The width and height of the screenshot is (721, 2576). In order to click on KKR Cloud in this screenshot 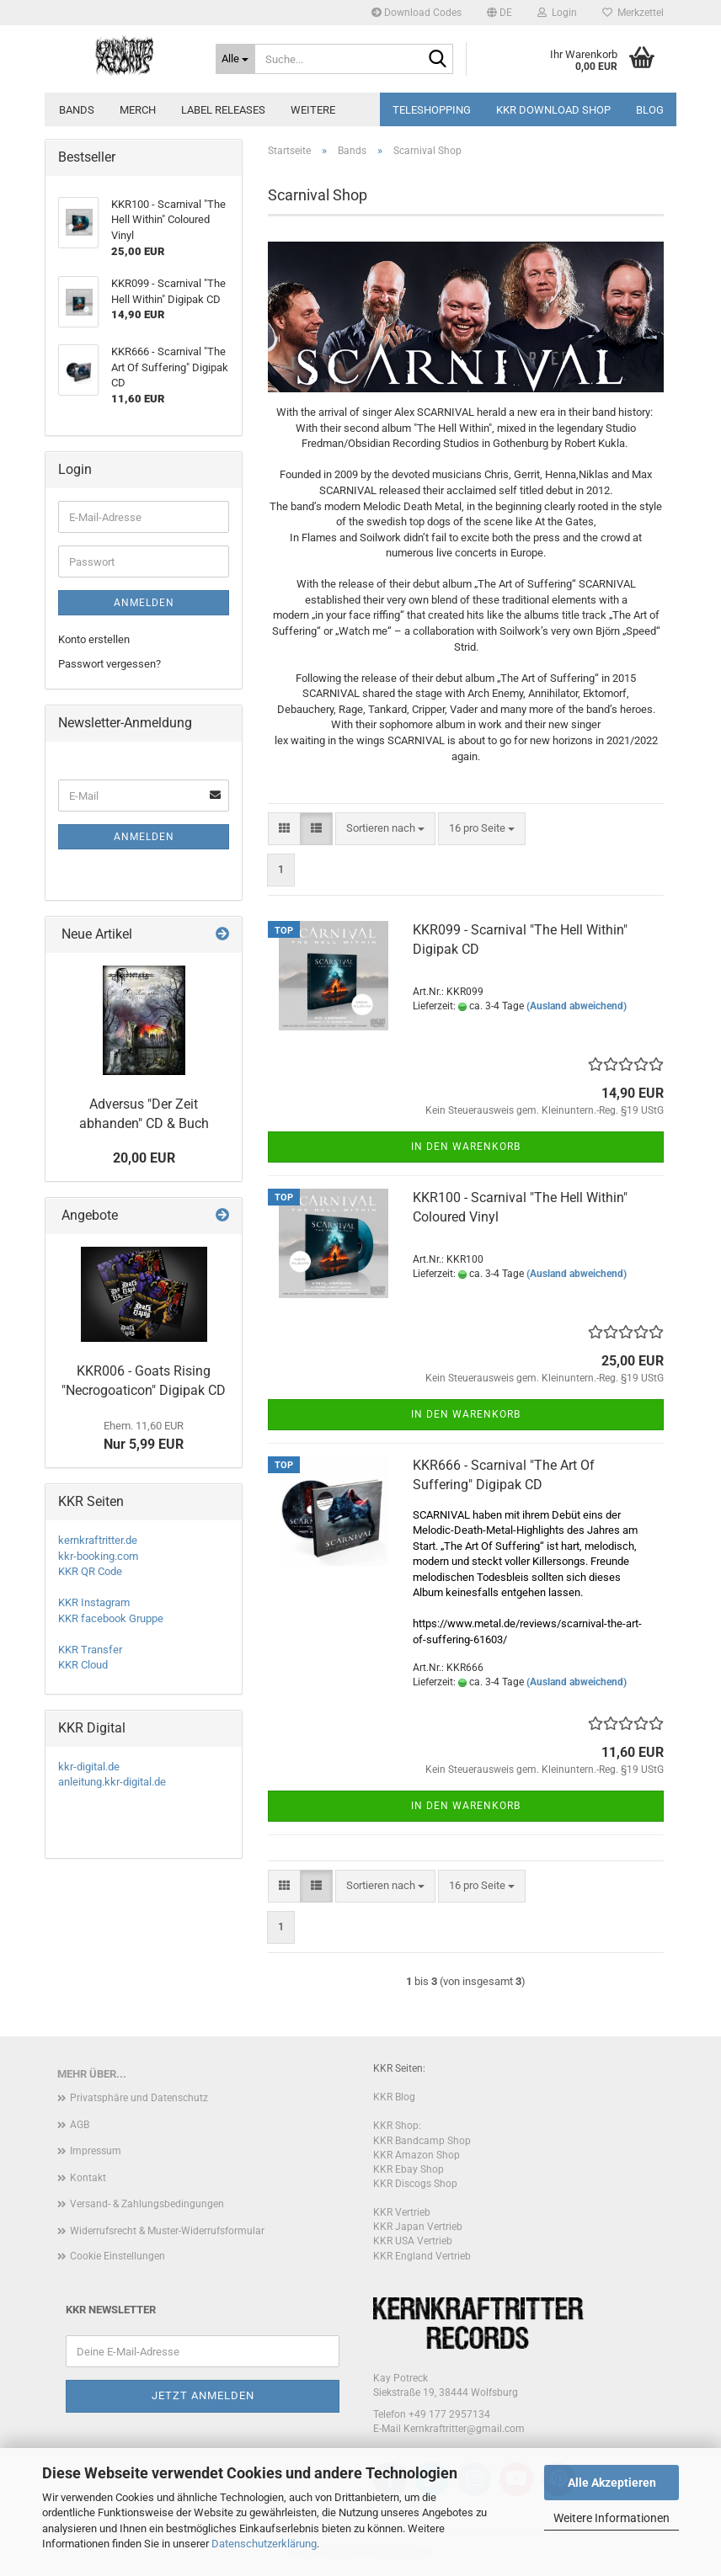, I will do `click(83, 1664)`.